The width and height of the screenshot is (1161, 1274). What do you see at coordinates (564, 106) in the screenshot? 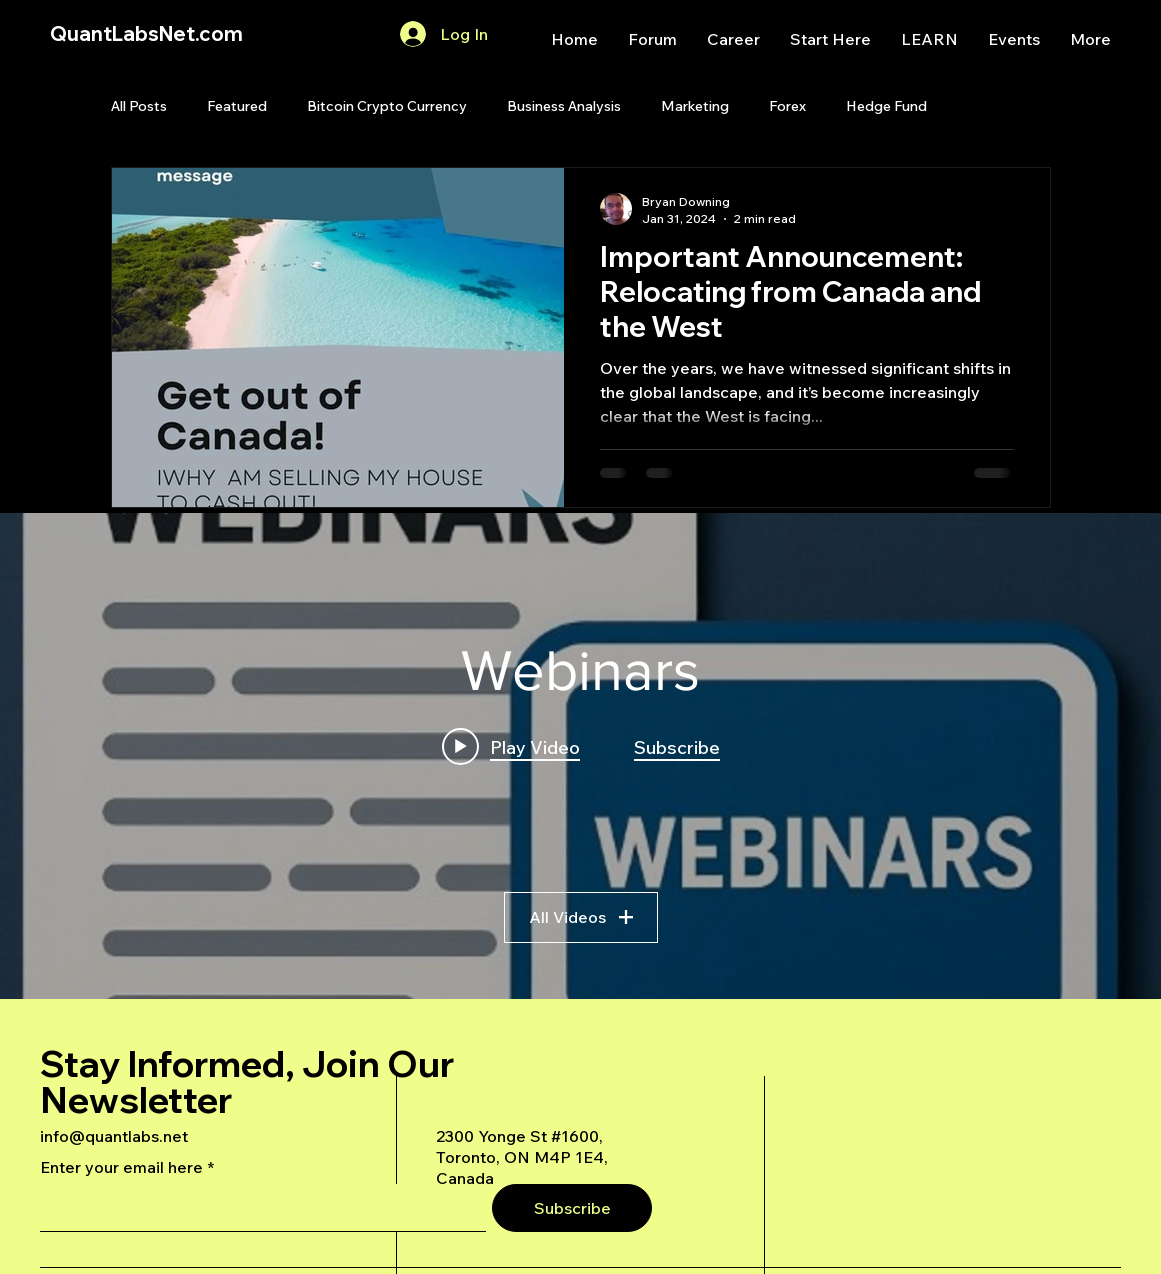
I see `Business Analysis` at bounding box center [564, 106].